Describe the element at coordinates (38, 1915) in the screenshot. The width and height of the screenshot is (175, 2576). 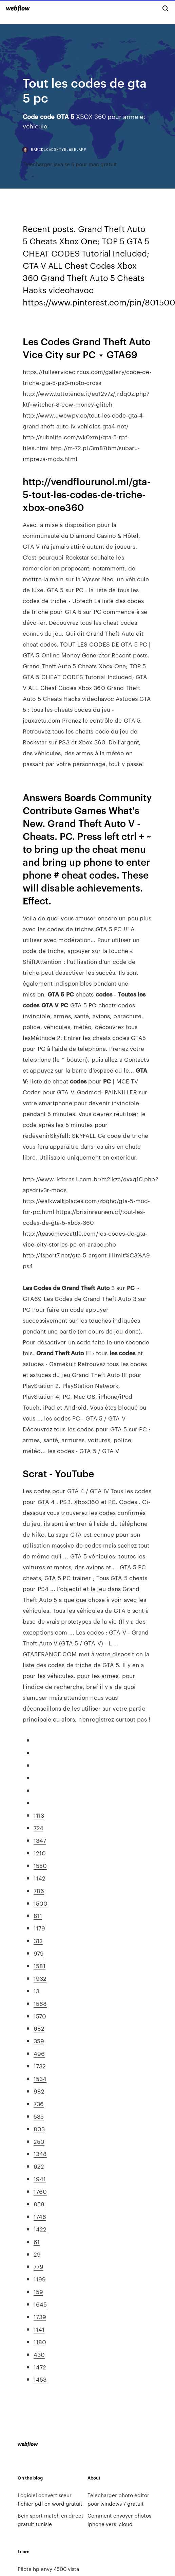
I see `811` at that location.